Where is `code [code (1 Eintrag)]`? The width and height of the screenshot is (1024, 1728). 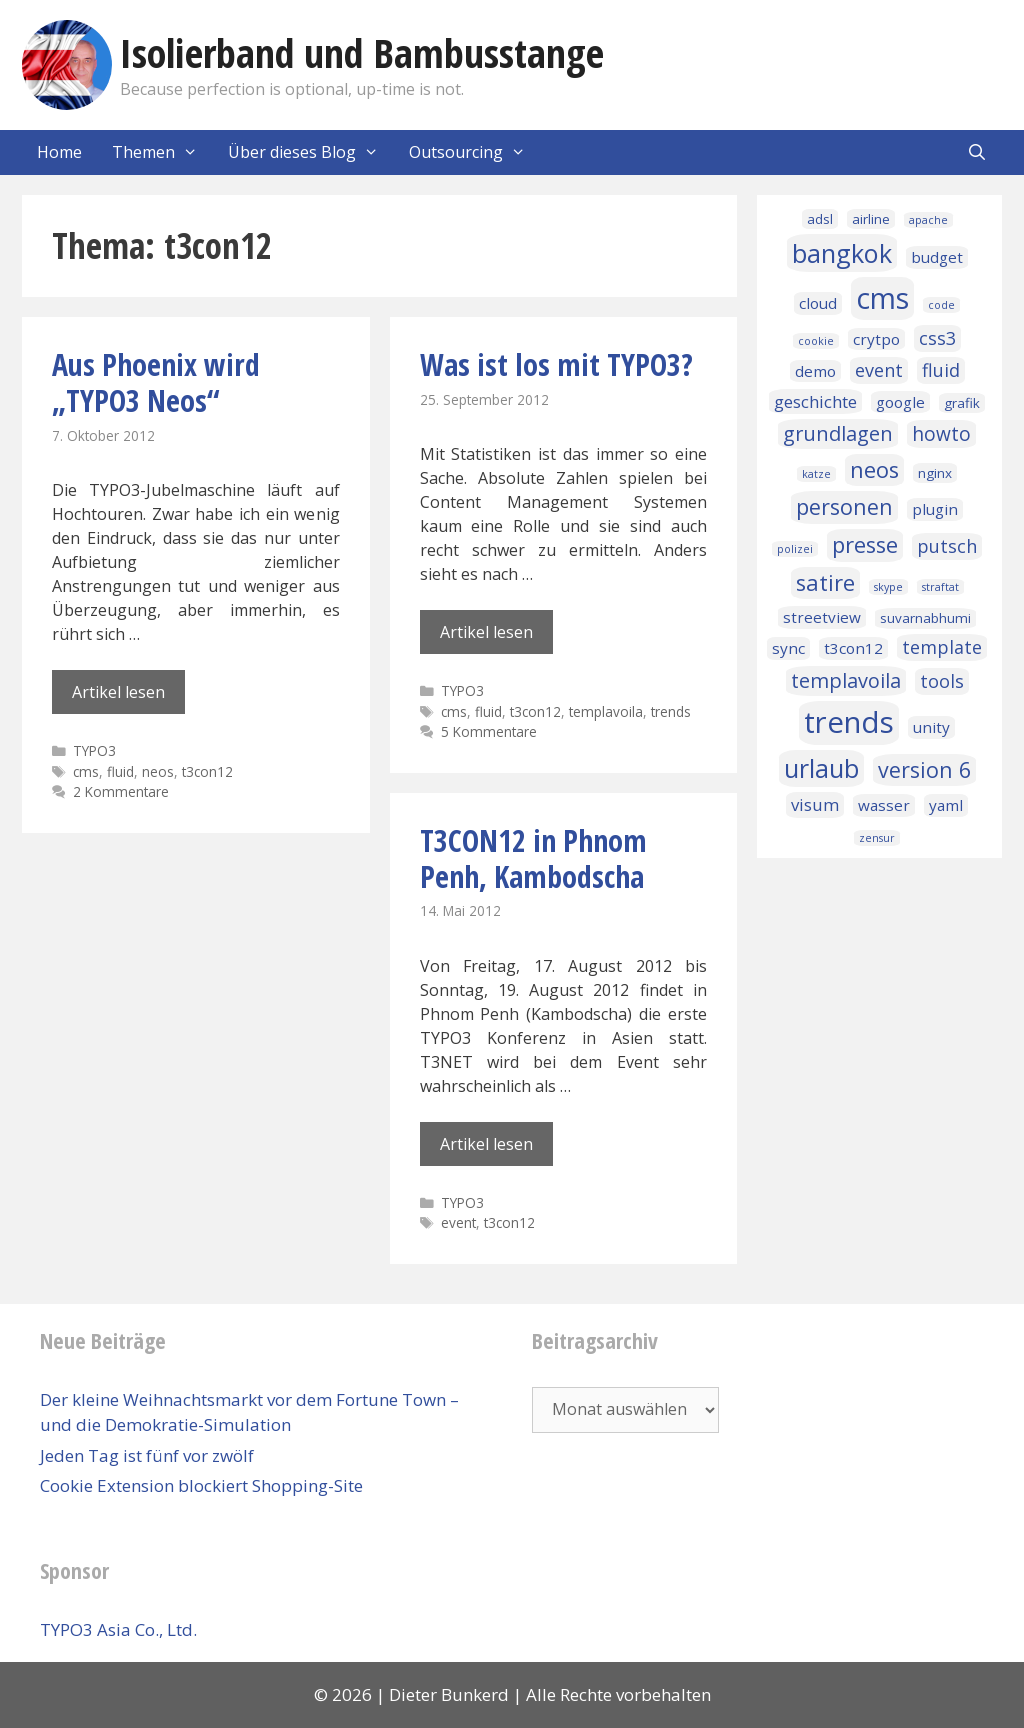 code [code (1 Eintrag)] is located at coordinates (941, 305).